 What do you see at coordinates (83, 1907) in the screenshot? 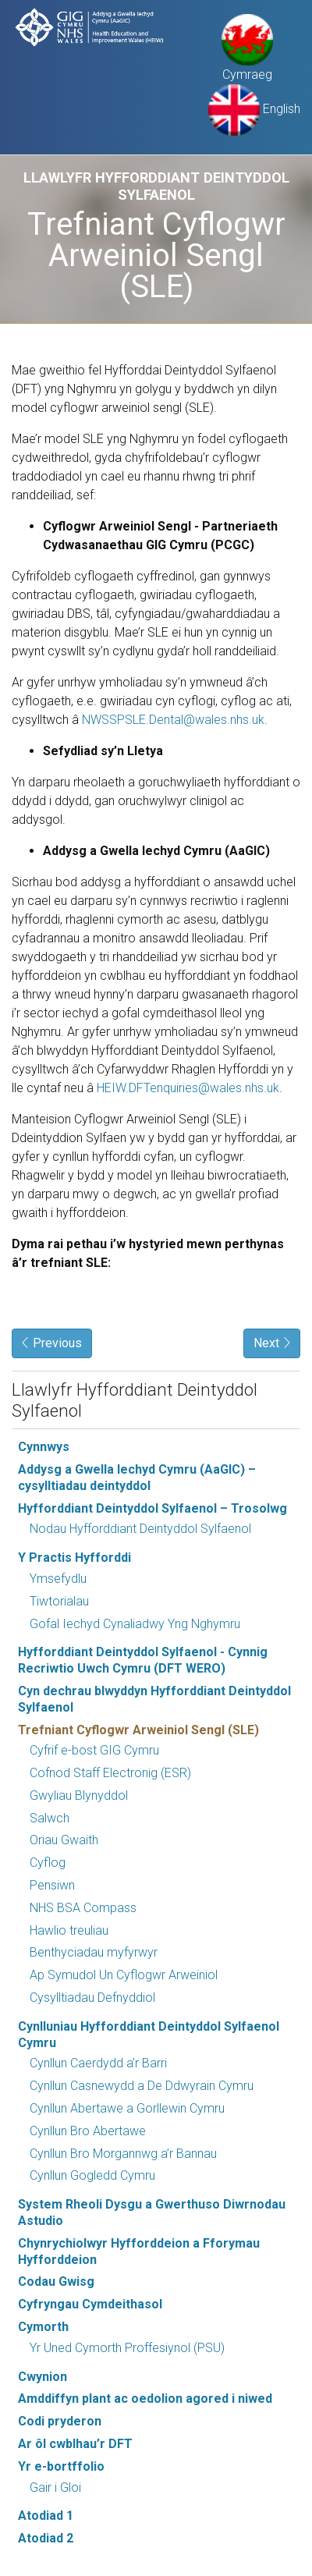
I see `NHS BSA Compass` at bounding box center [83, 1907].